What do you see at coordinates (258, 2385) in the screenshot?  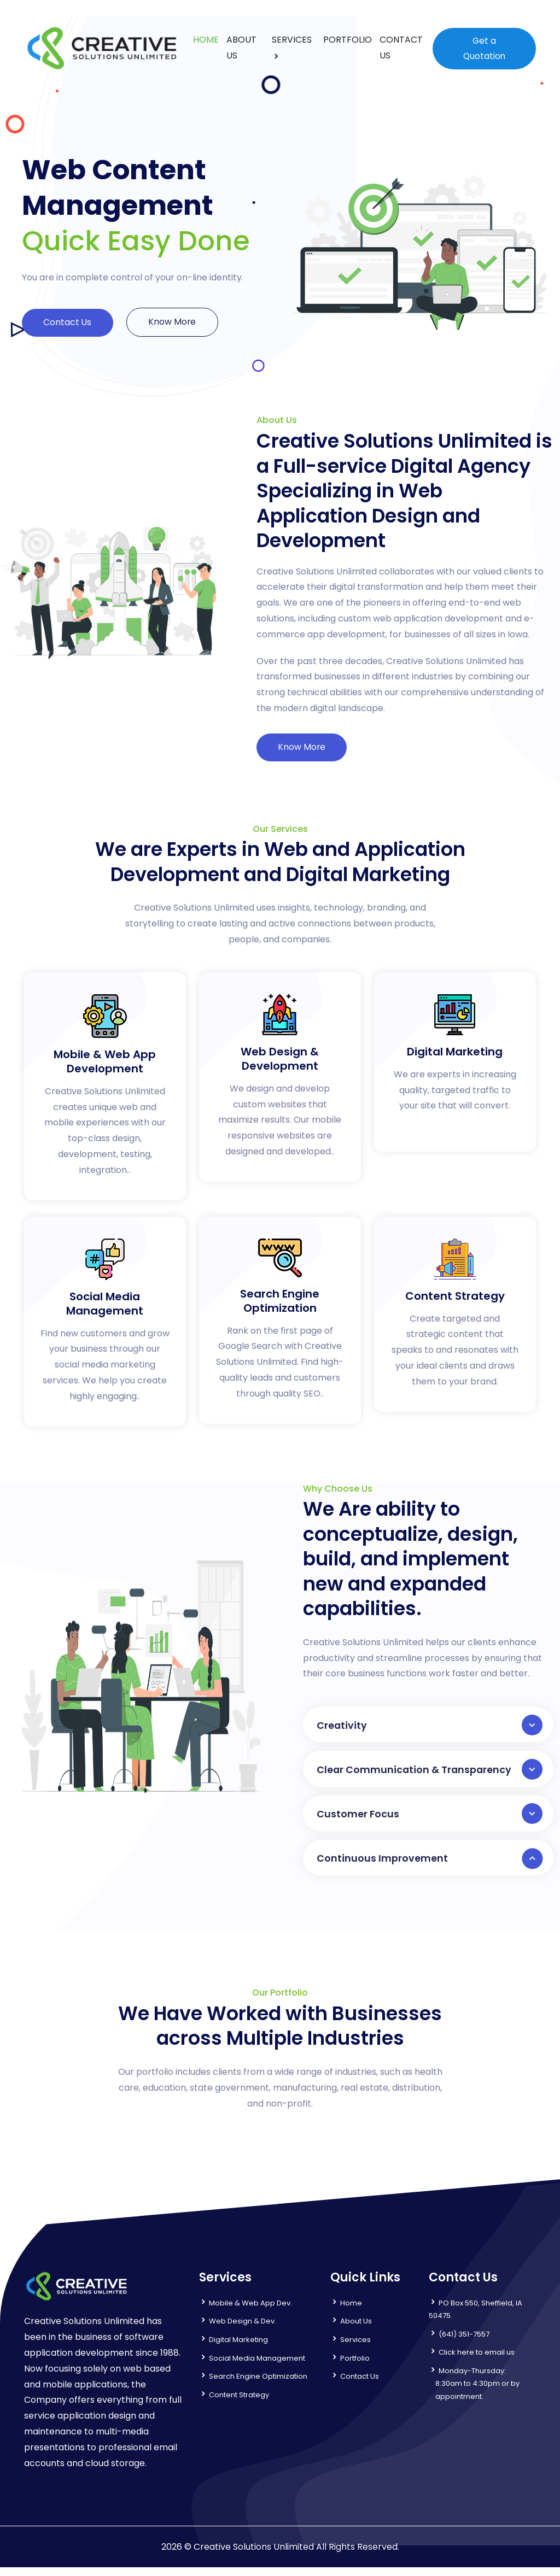 I see `Search Engine Optimization` at bounding box center [258, 2385].